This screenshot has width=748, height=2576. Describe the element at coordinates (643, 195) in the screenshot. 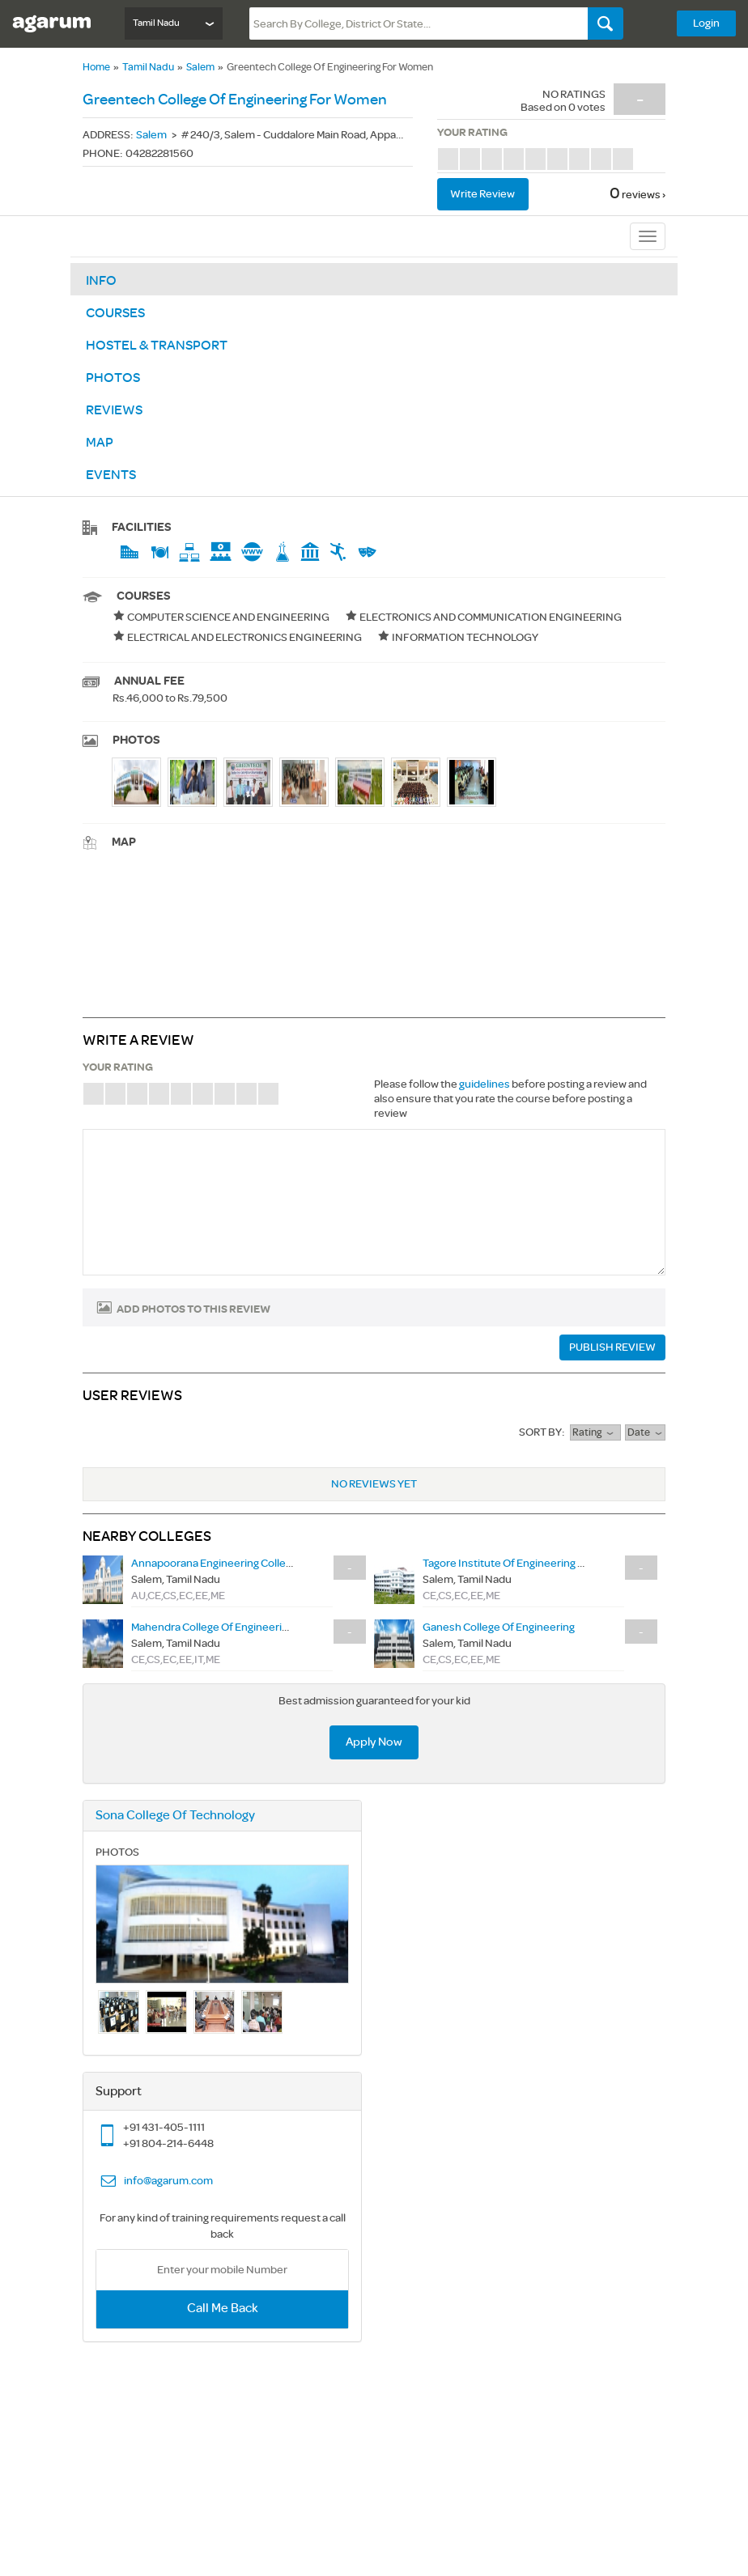

I see `reviews ›` at that location.